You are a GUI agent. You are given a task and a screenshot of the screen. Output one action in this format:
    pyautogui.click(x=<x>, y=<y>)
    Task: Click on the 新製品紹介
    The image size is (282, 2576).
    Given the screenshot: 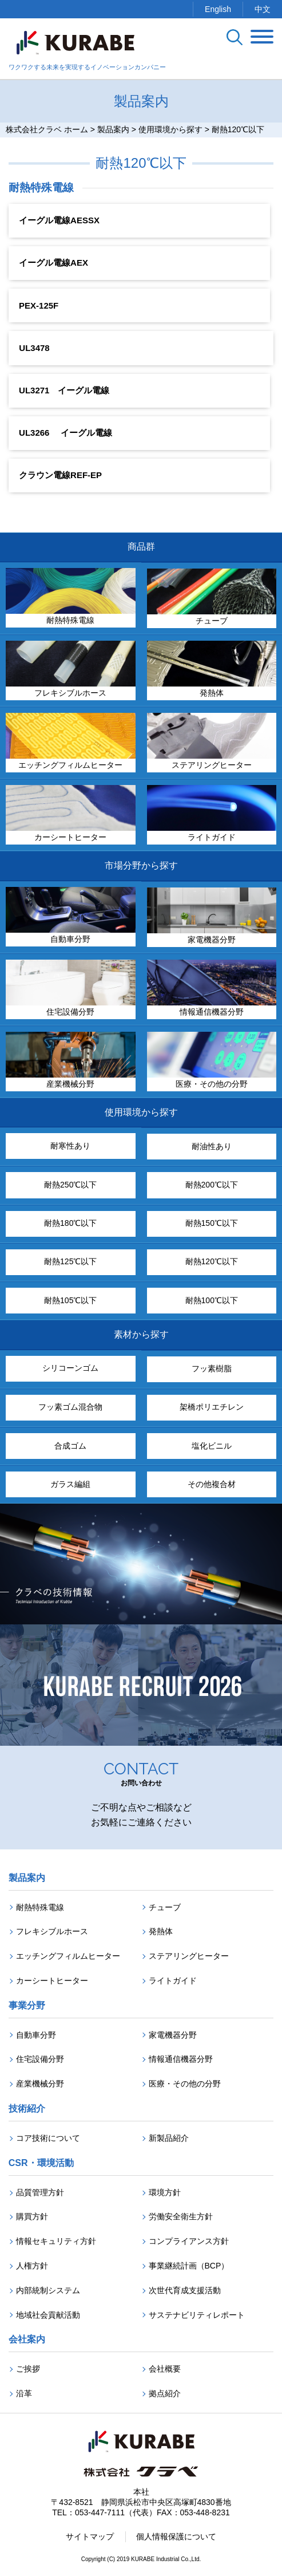 What is the action you would take?
    pyautogui.click(x=169, y=2138)
    